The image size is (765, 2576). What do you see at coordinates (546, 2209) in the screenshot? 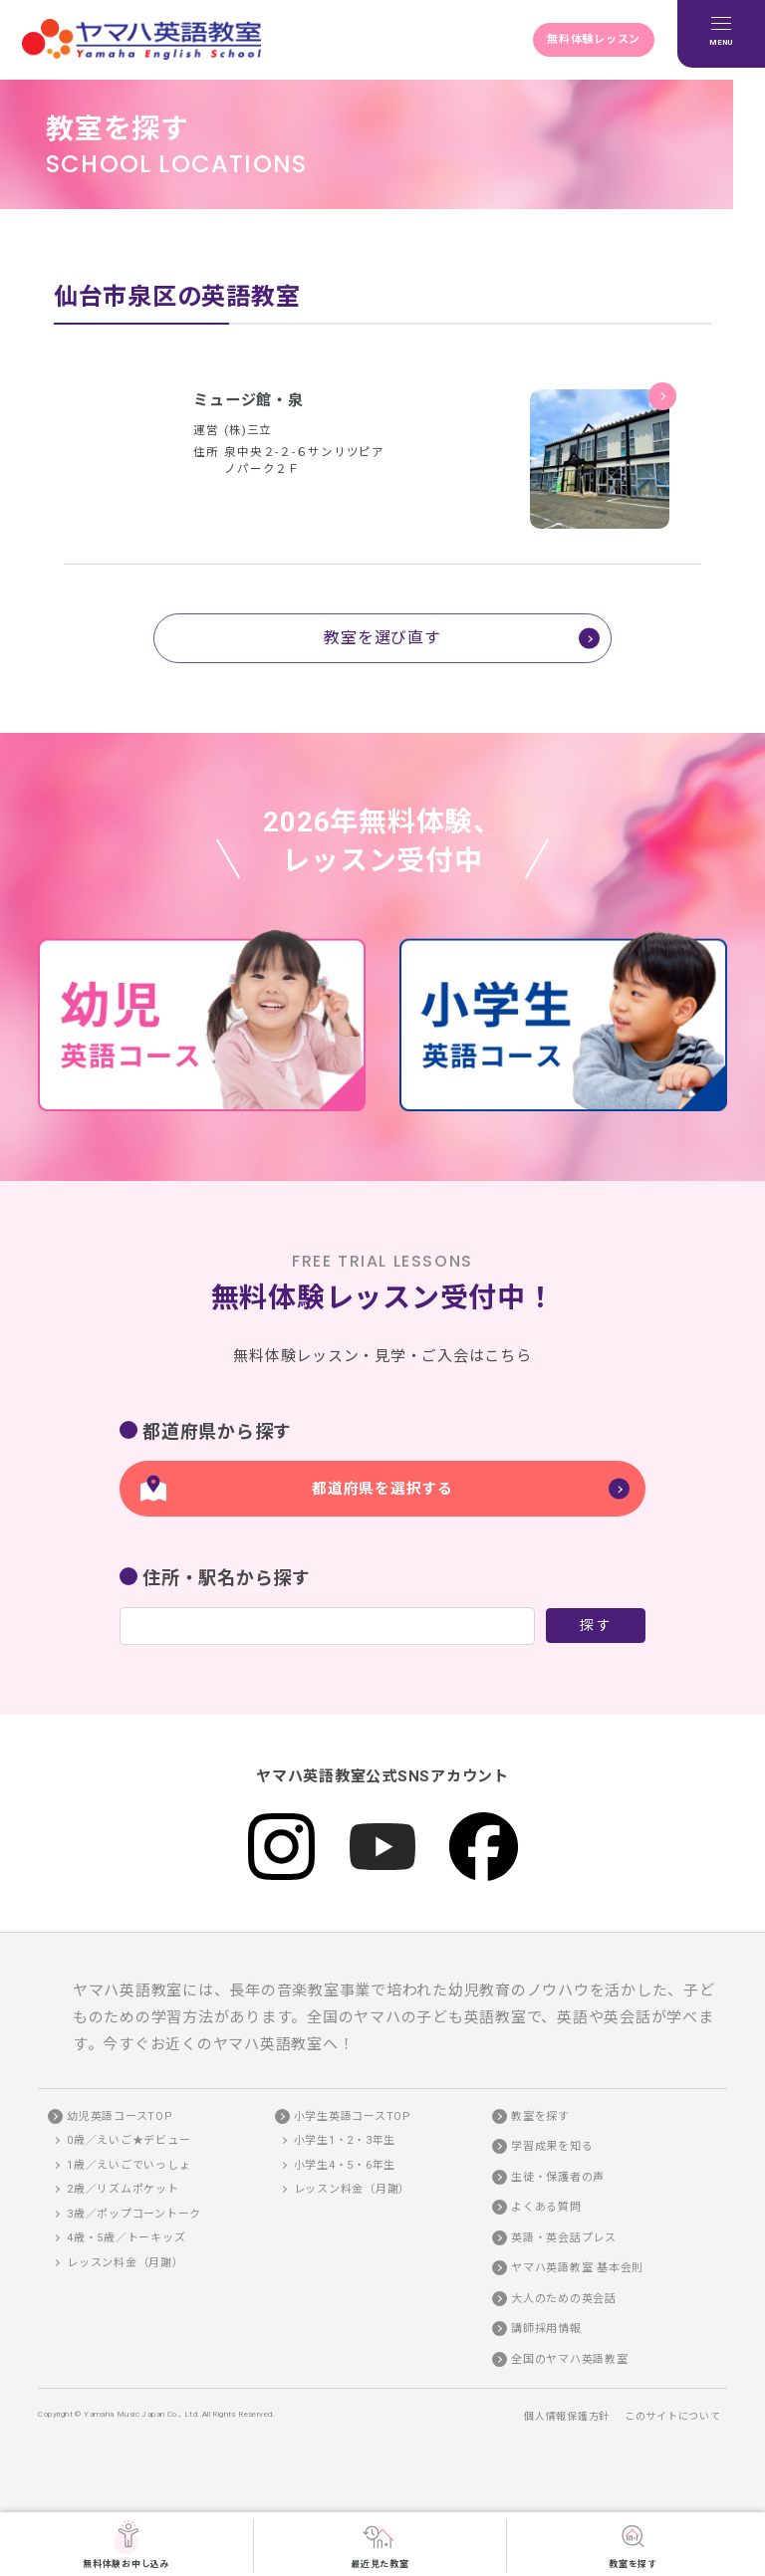
I see `よくある質問` at bounding box center [546, 2209].